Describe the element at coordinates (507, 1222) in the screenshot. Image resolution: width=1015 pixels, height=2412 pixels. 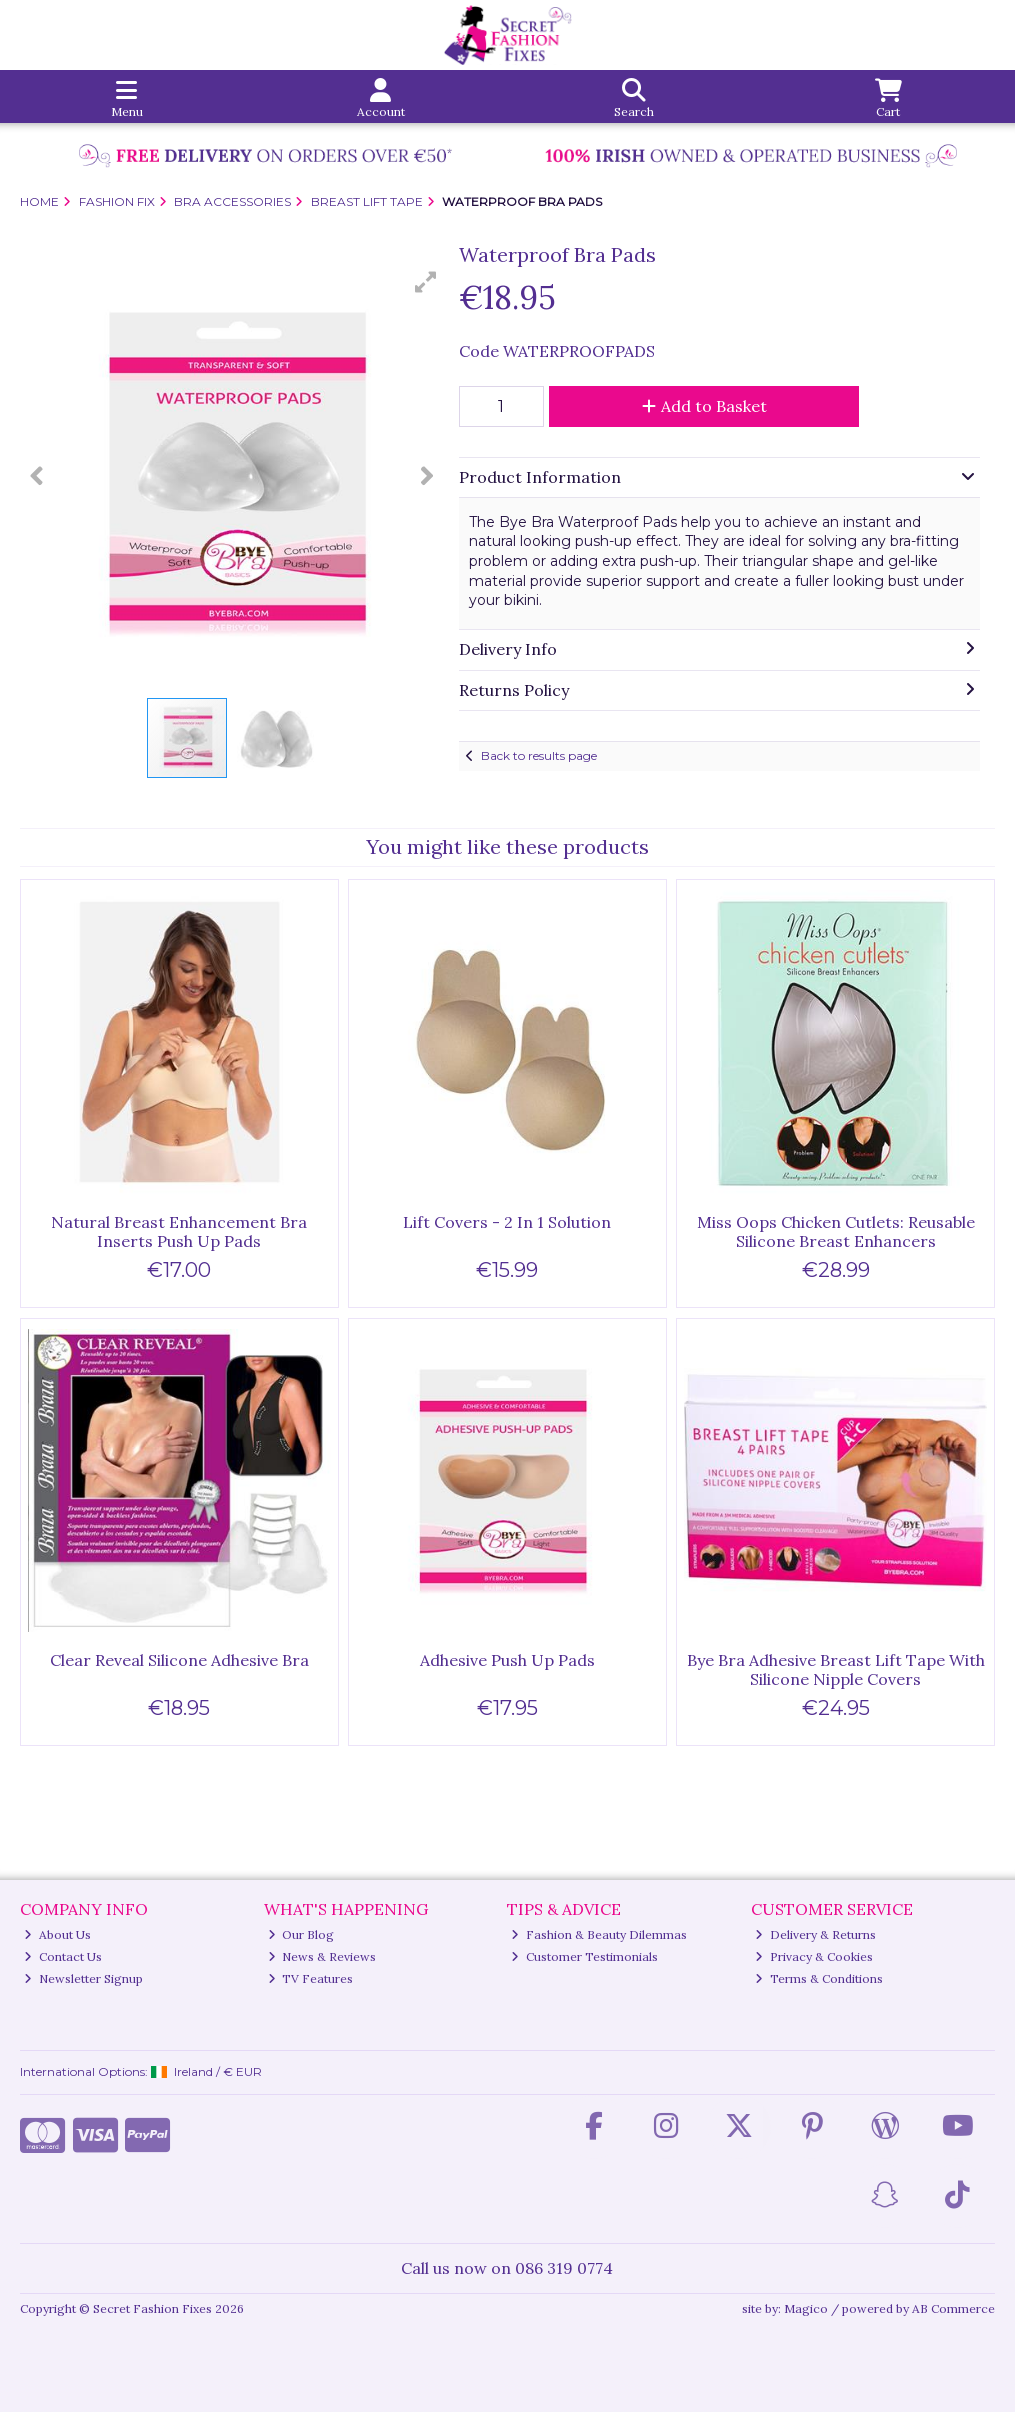
I see `Lift Covers - 2 In 1 Solution` at that location.